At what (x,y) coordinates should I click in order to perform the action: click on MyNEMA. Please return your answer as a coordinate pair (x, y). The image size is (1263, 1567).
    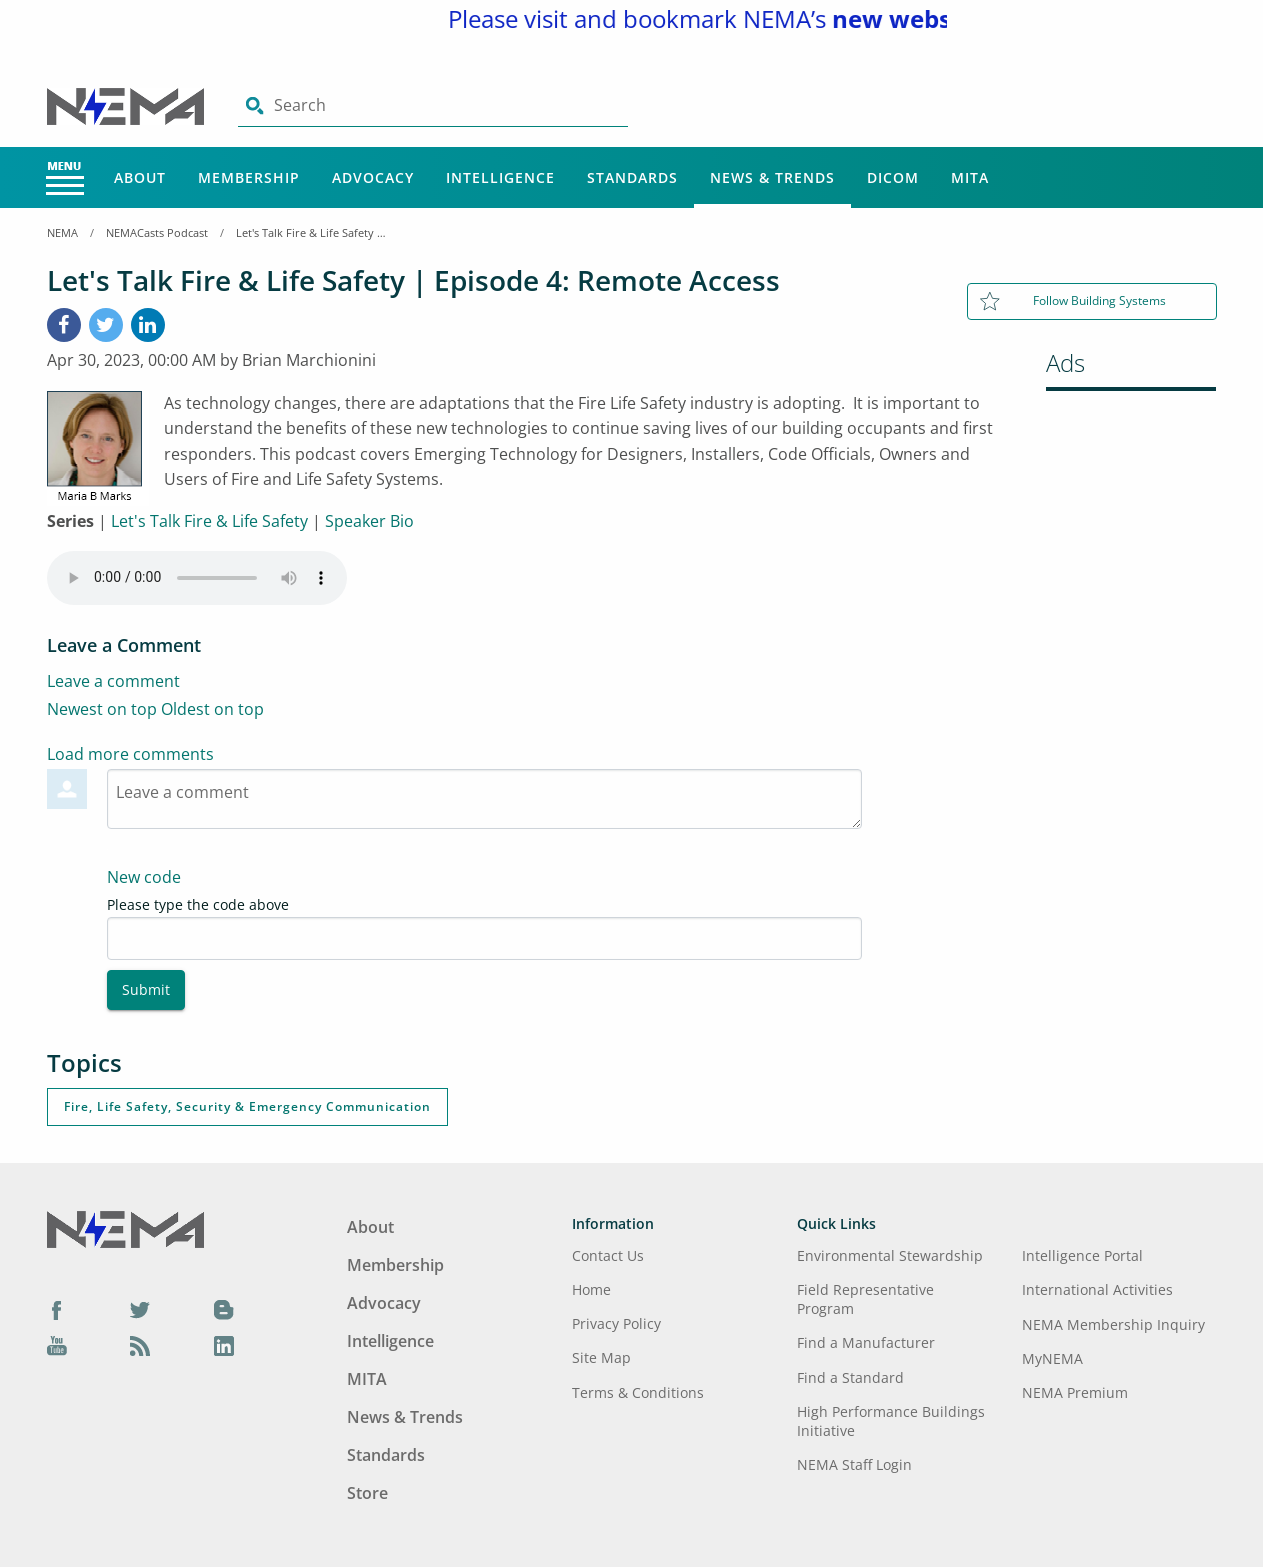
    Looking at the image, I should click on (1052, 1358).